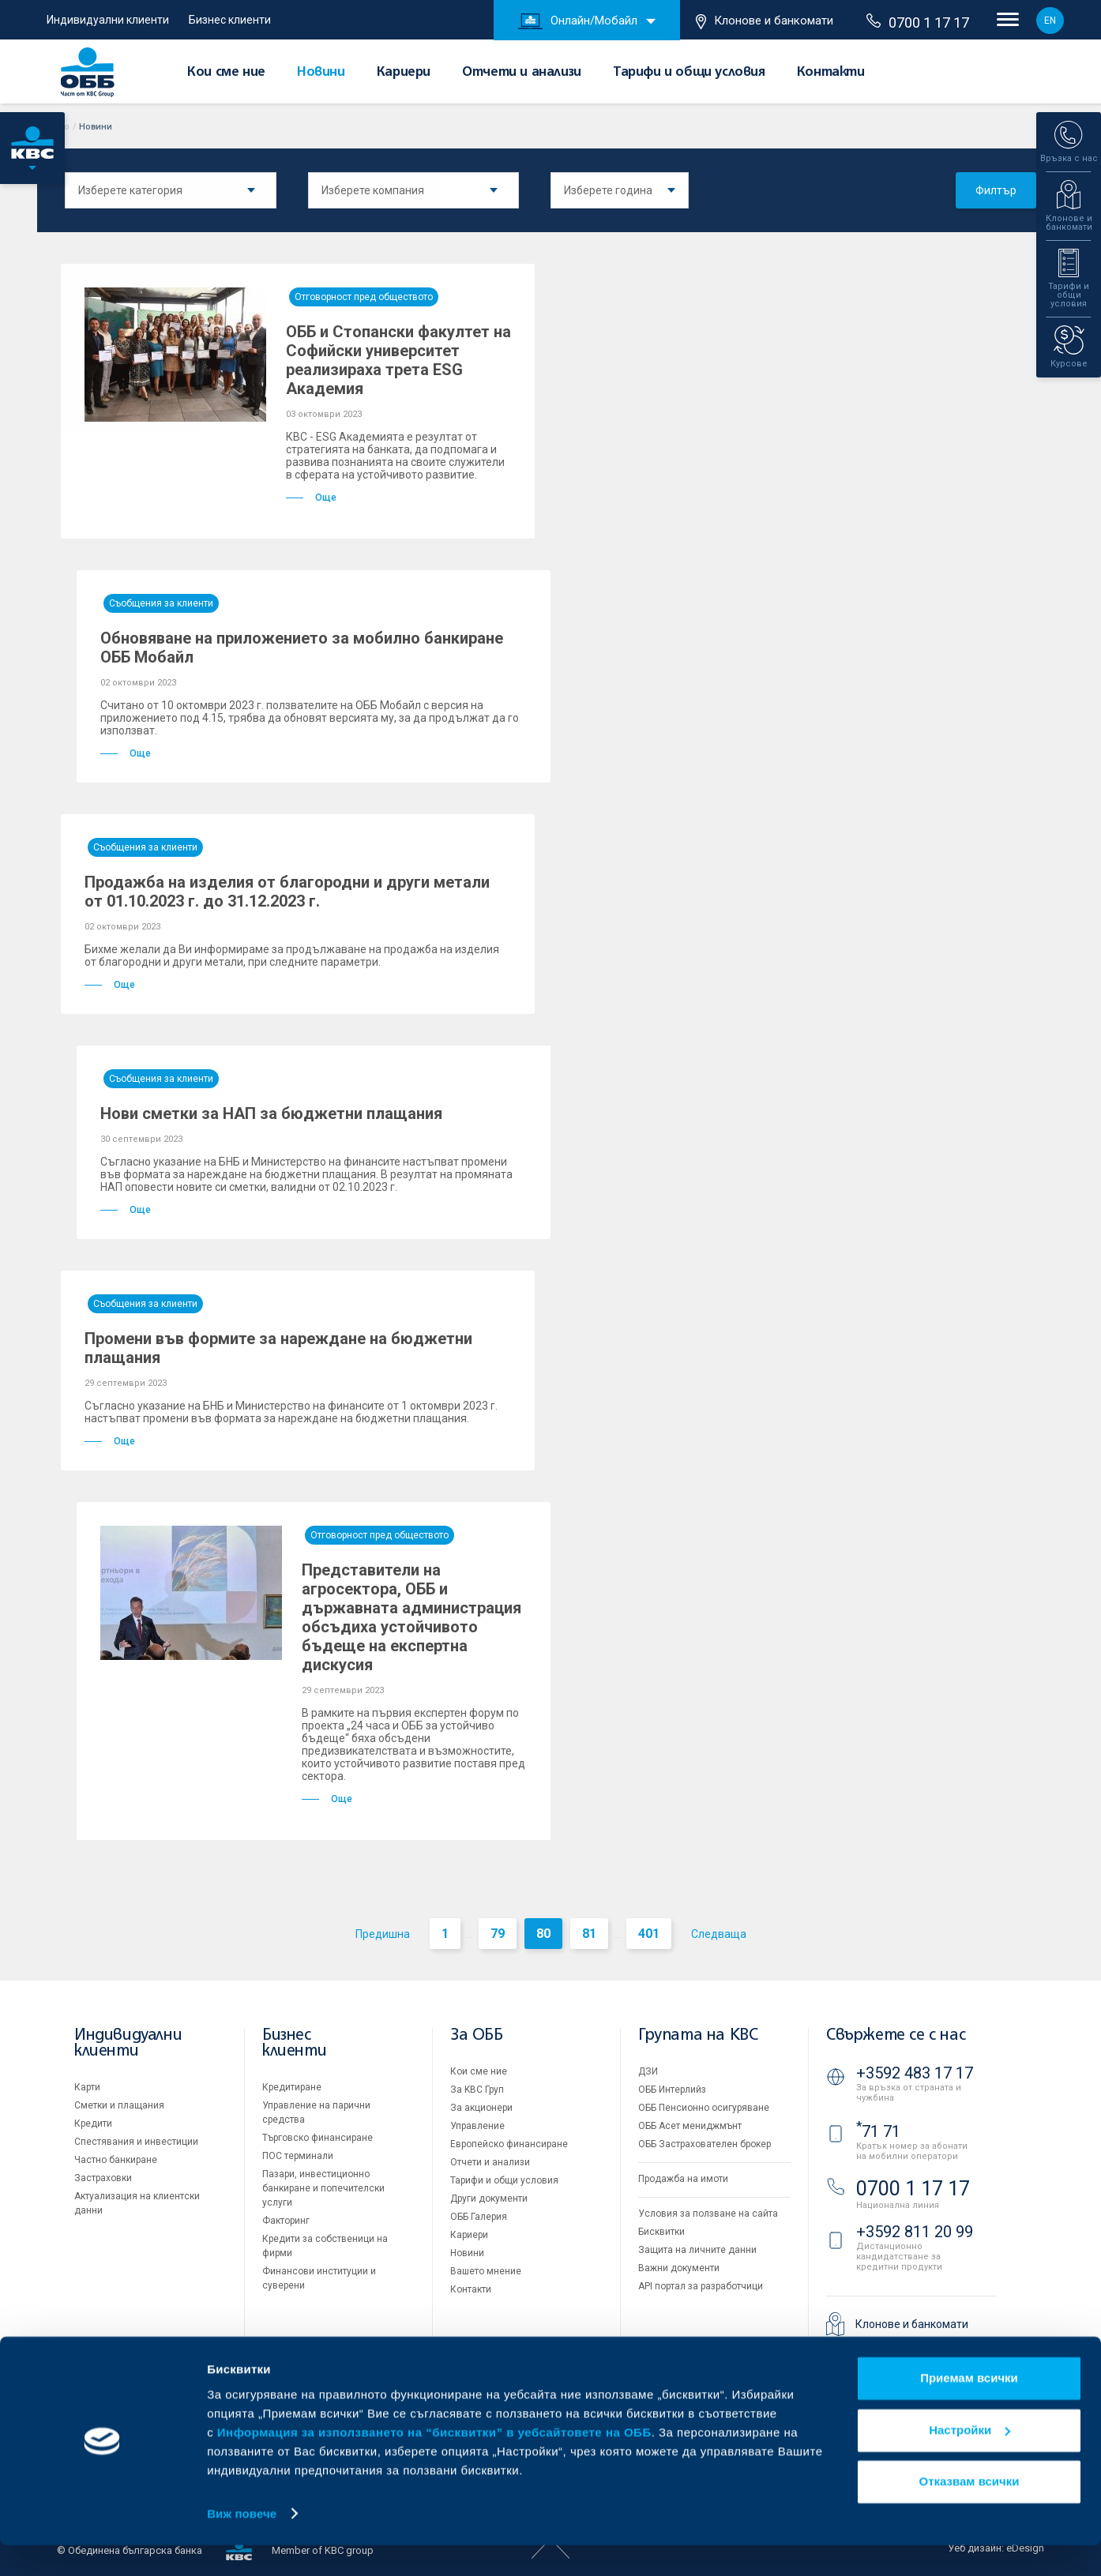  I want to click on Кои сме ние, so click(226, 72).